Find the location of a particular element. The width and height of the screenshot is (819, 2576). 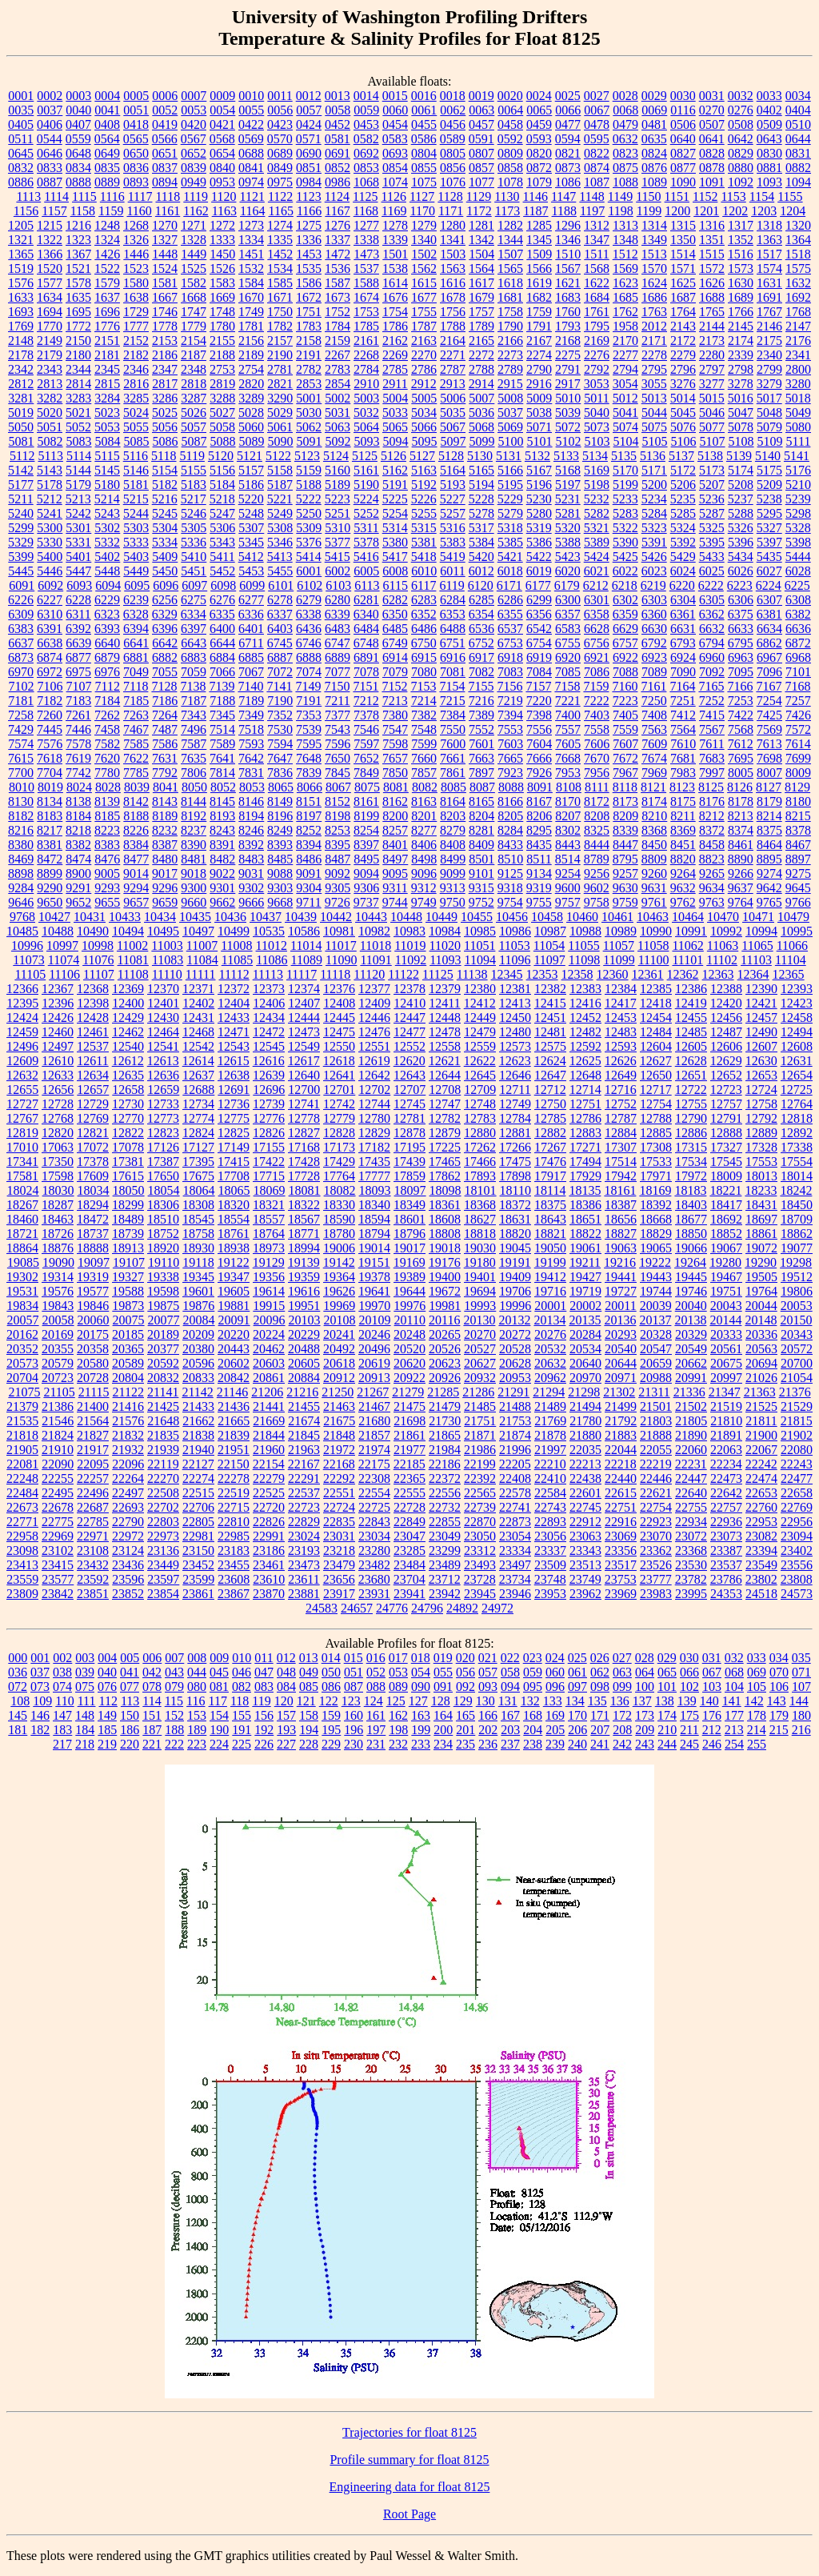

0007 is located at coordinates (193, 95).